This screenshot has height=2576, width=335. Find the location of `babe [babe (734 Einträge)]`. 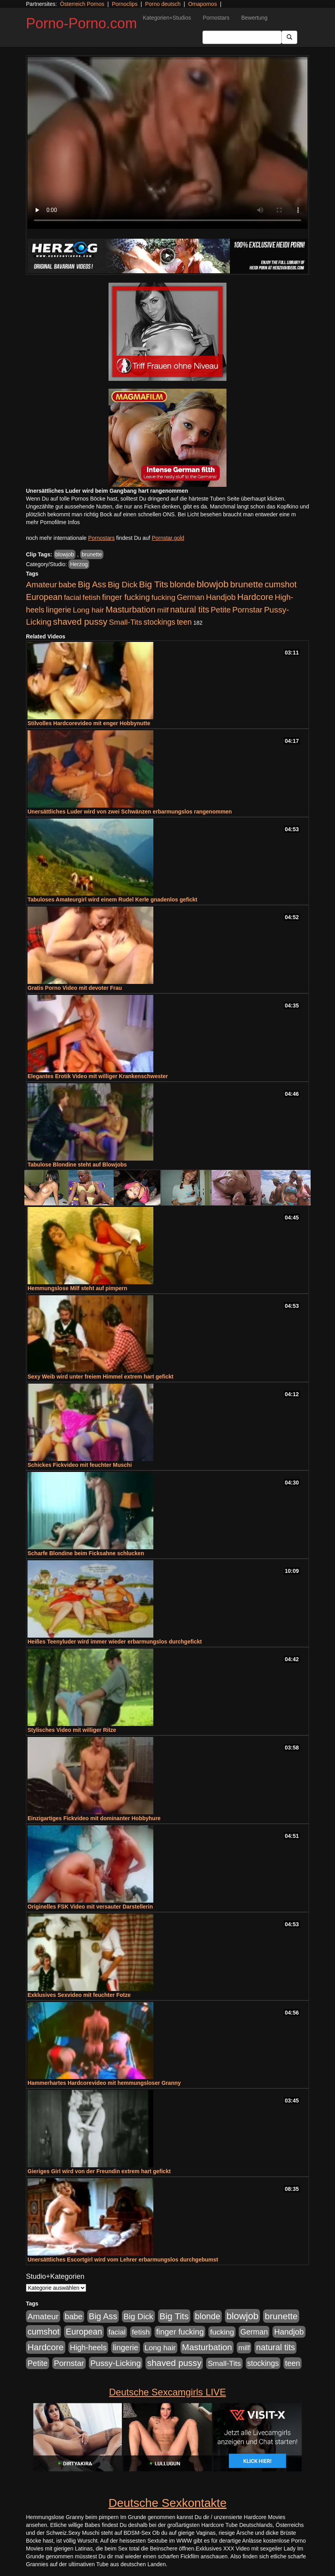

babe [babe (734 Einträge)] is located at coordinates (67, 584).